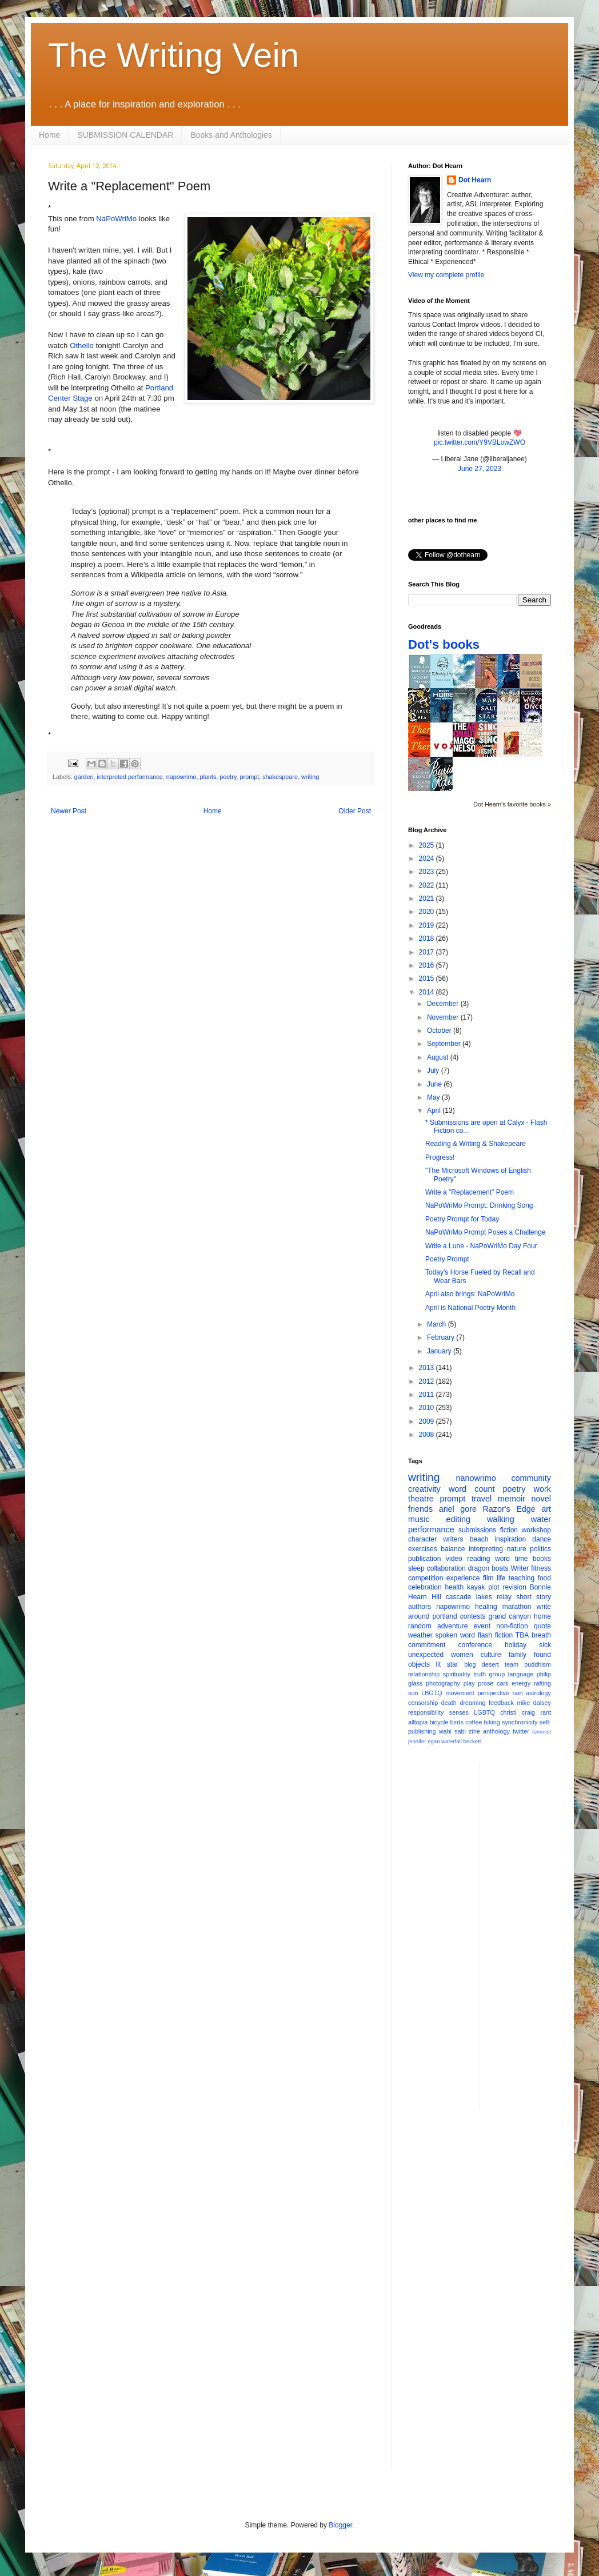  What do you see at coordinates (531, 1478) in the screenshot?
I see `community` at bounding box center [531, 1478].